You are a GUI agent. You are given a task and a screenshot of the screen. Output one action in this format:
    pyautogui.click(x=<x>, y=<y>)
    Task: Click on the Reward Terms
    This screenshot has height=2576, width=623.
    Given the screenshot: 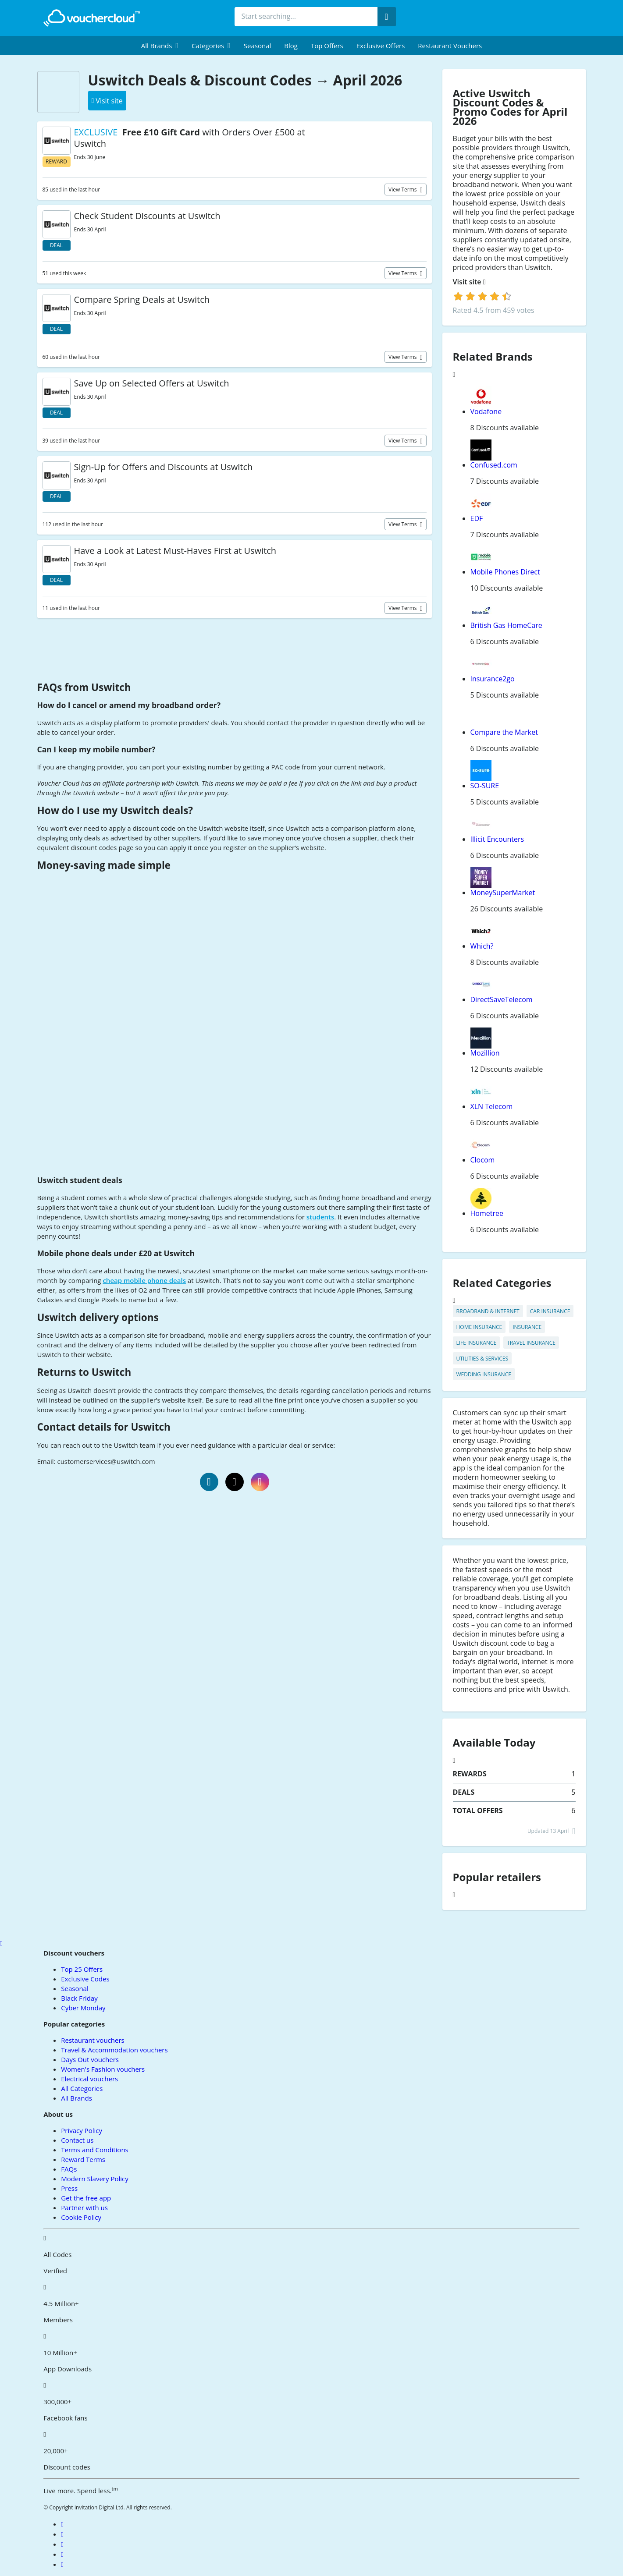 What is the action you would take?
    pyautogui.click(x=83, y=2159)
    